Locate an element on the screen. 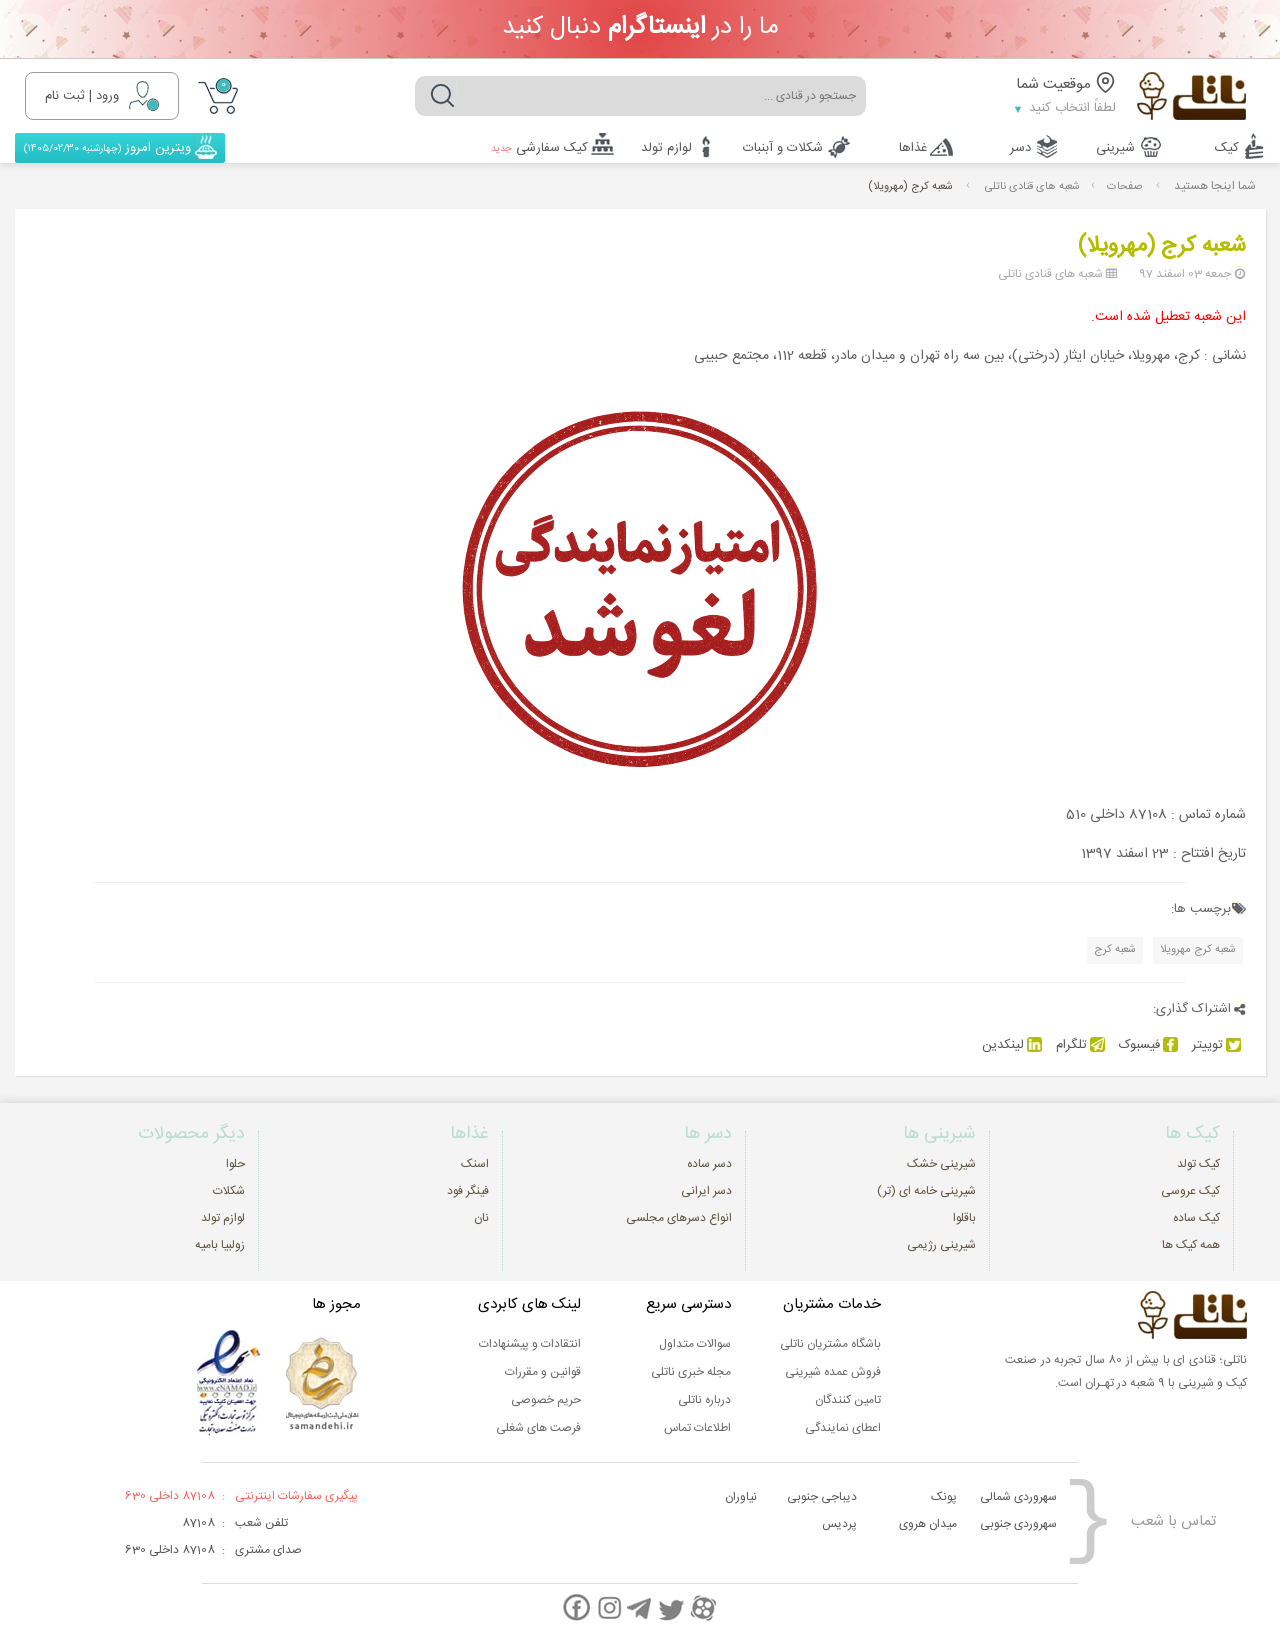 The height and width of the screenshot is (1631, 1280). نان is located at coordinates (481, 1218).